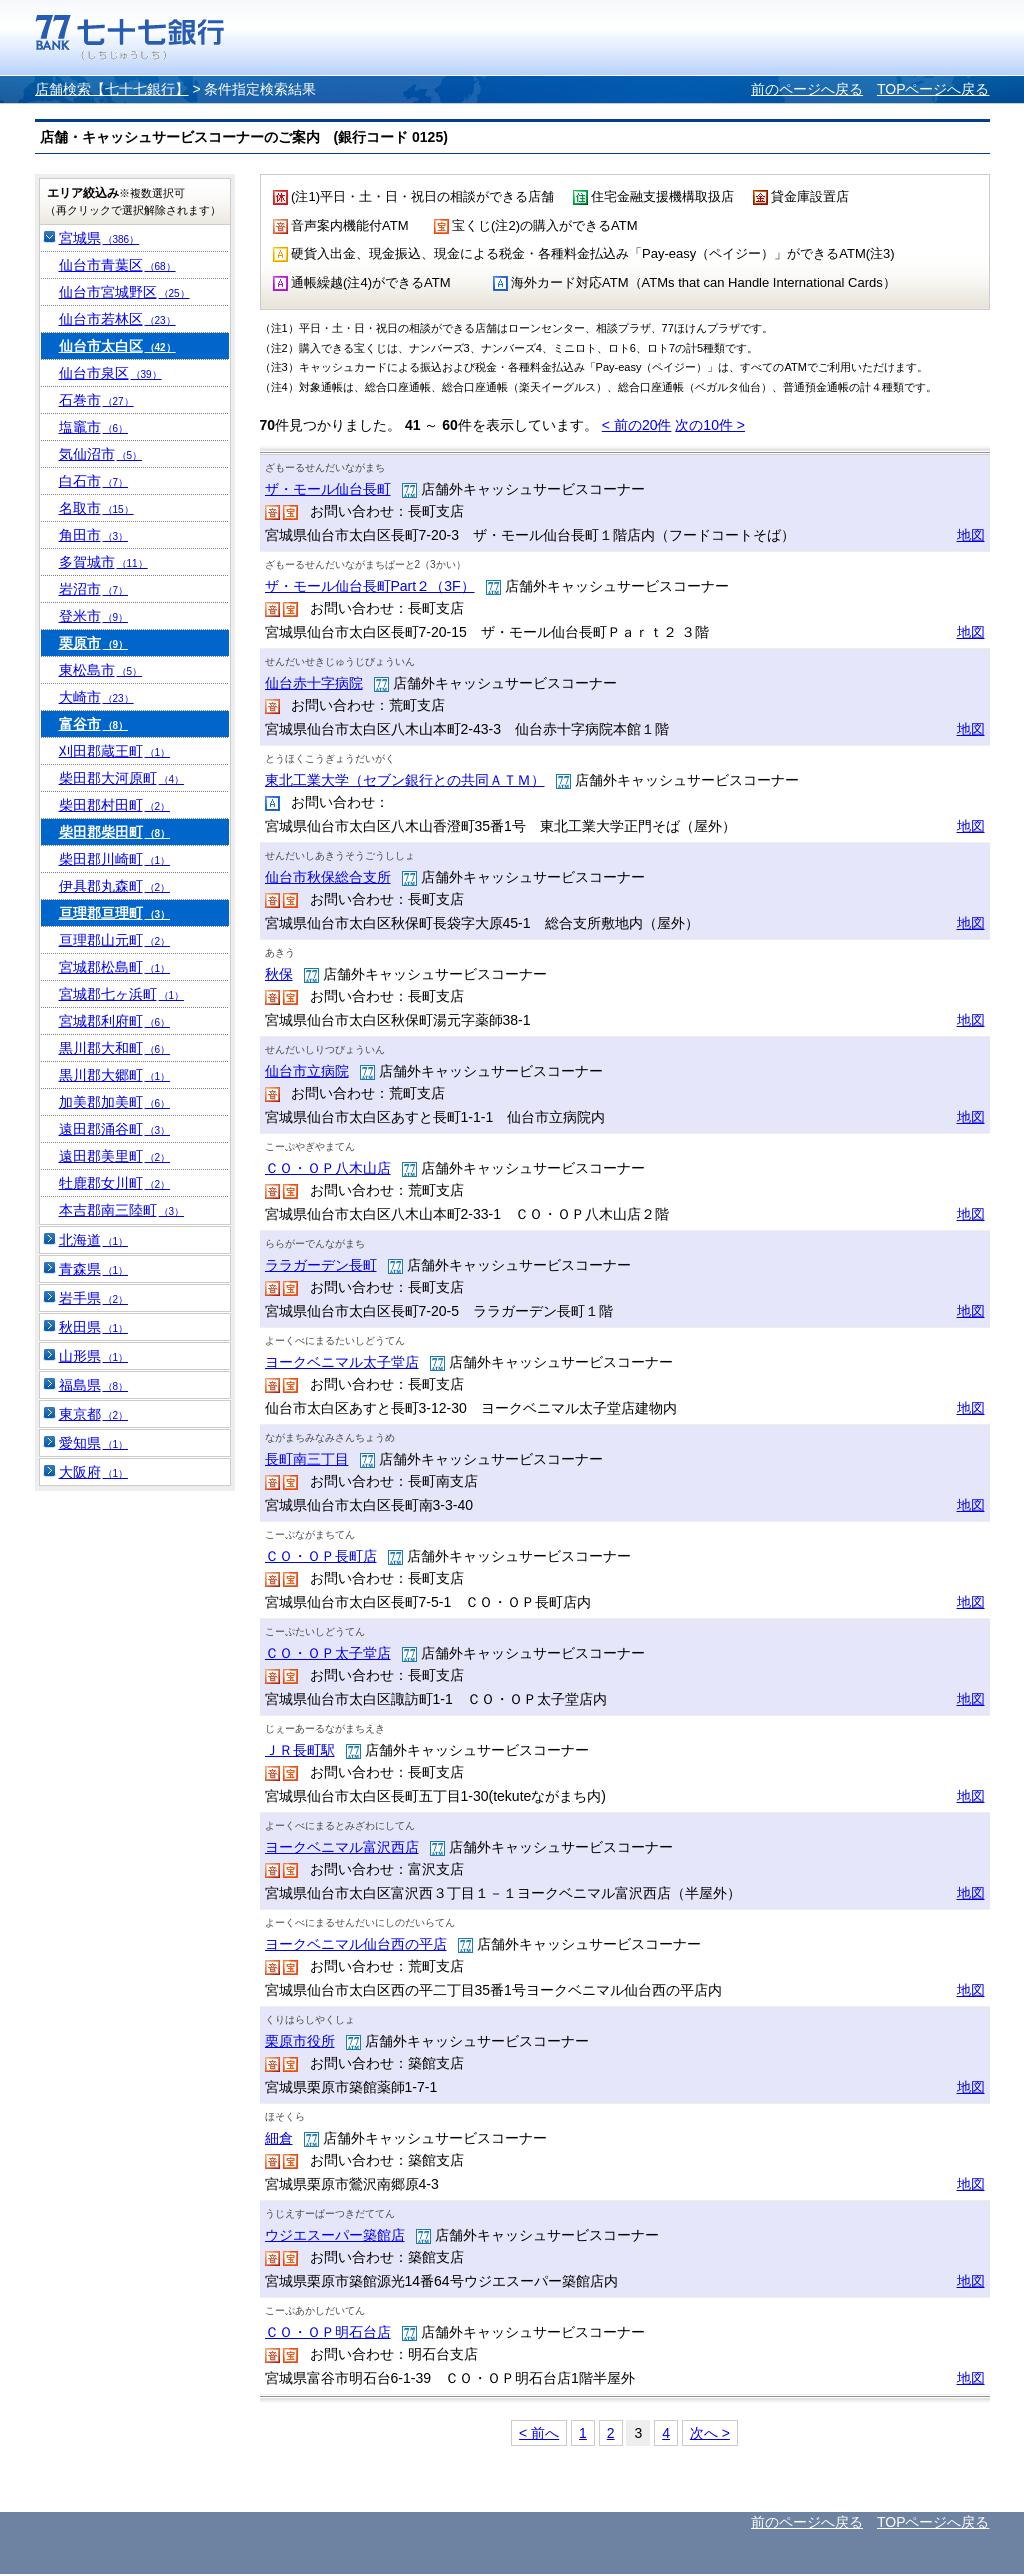 Image resolution: width=1024 pixels, height=2574 pixels. Describe the element at coordinates (307, 1459) in the screenshot. I see `長町南三丁目` at that location.